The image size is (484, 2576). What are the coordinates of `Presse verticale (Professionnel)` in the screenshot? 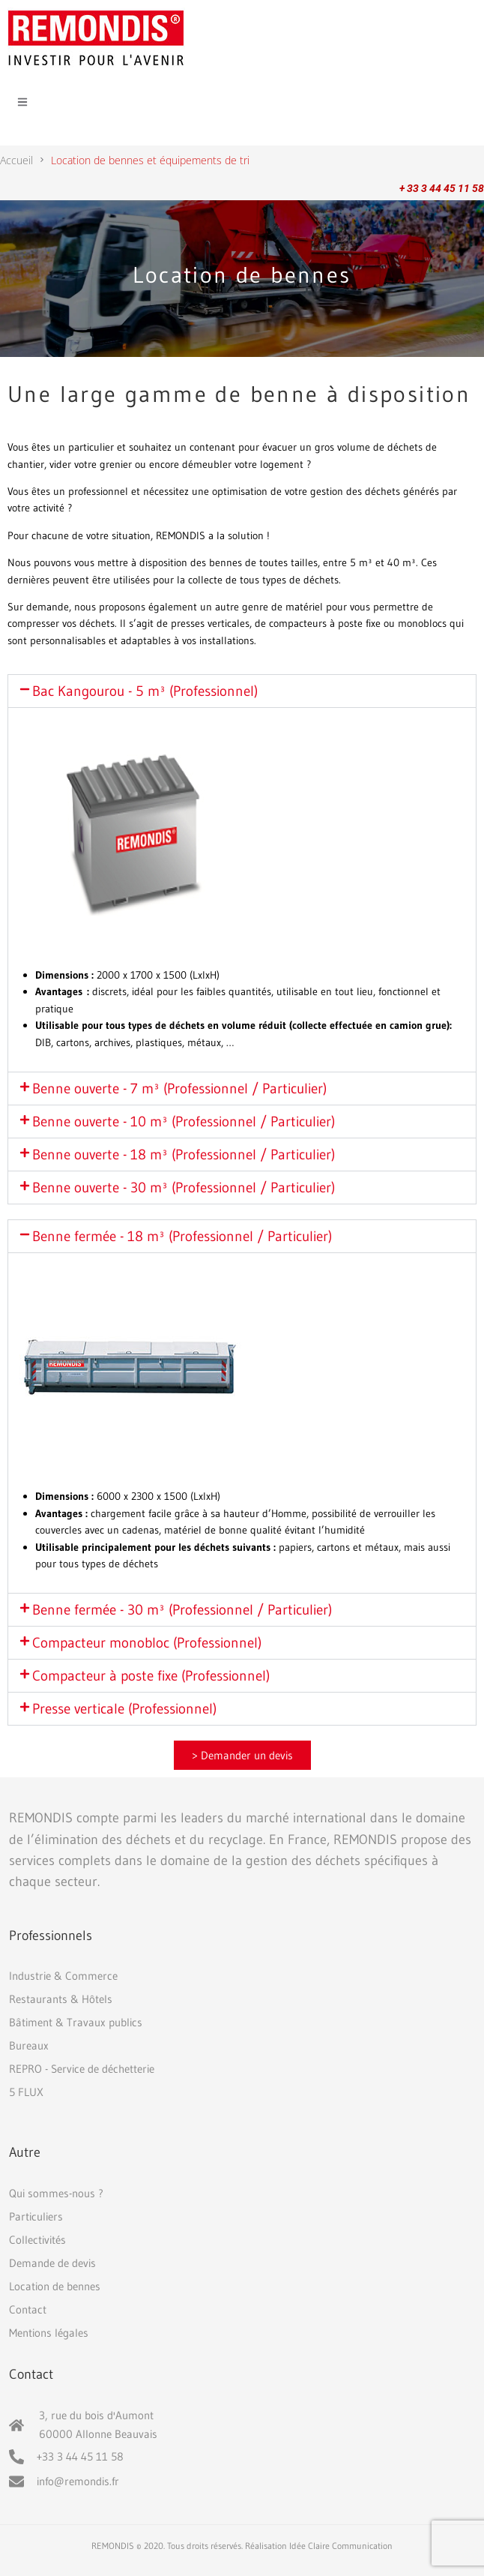 It's located at (124, 1708).